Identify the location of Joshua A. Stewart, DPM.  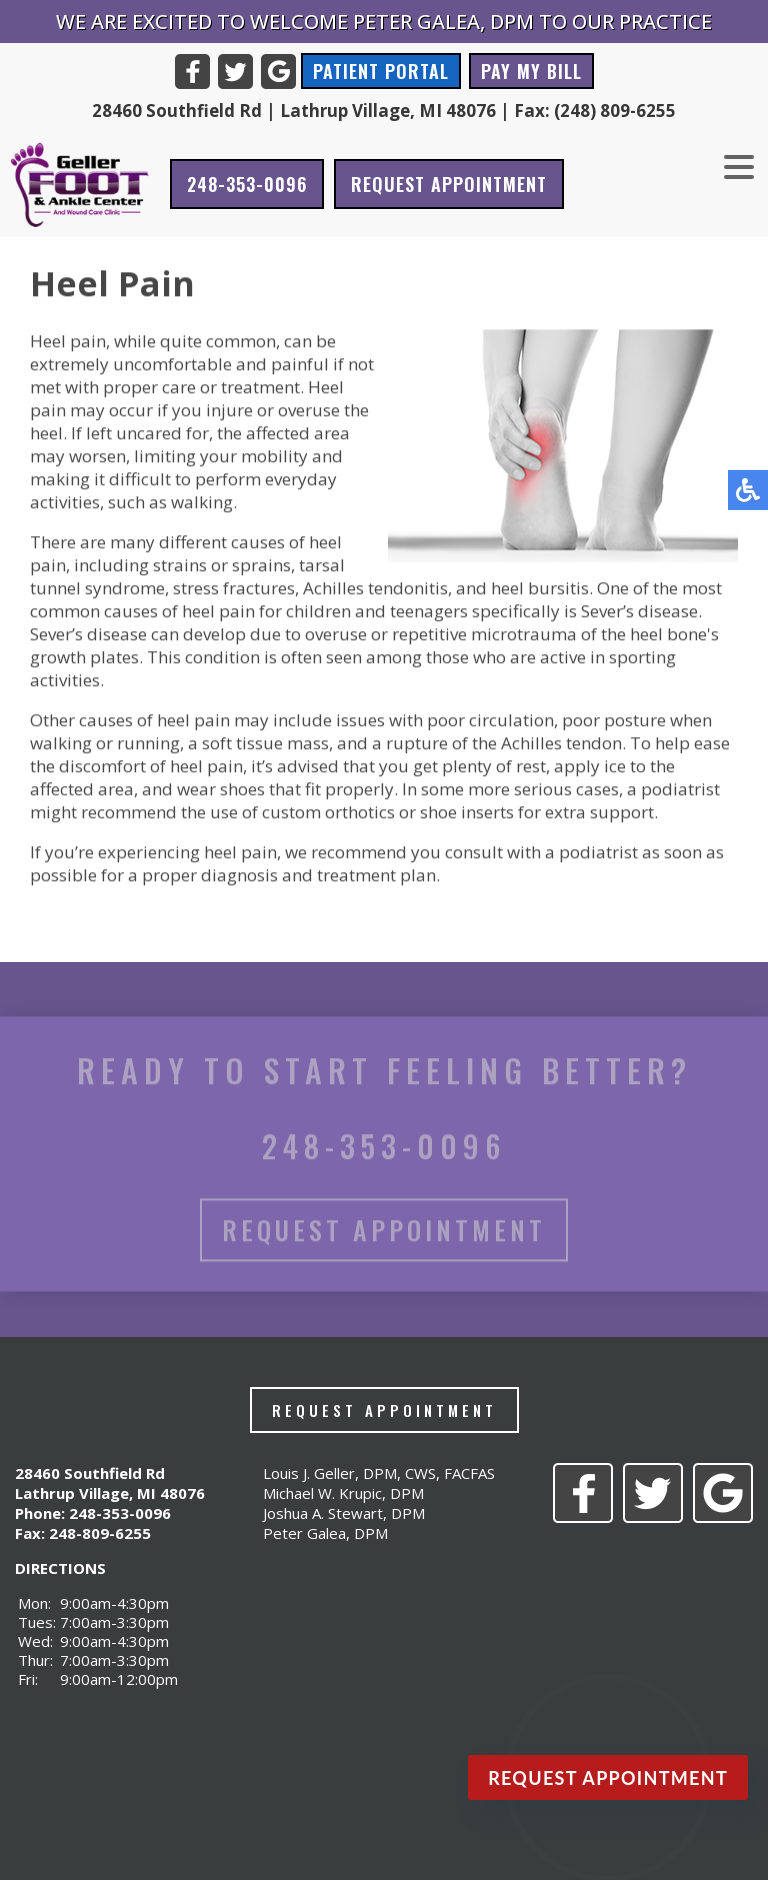
(344, 1513).